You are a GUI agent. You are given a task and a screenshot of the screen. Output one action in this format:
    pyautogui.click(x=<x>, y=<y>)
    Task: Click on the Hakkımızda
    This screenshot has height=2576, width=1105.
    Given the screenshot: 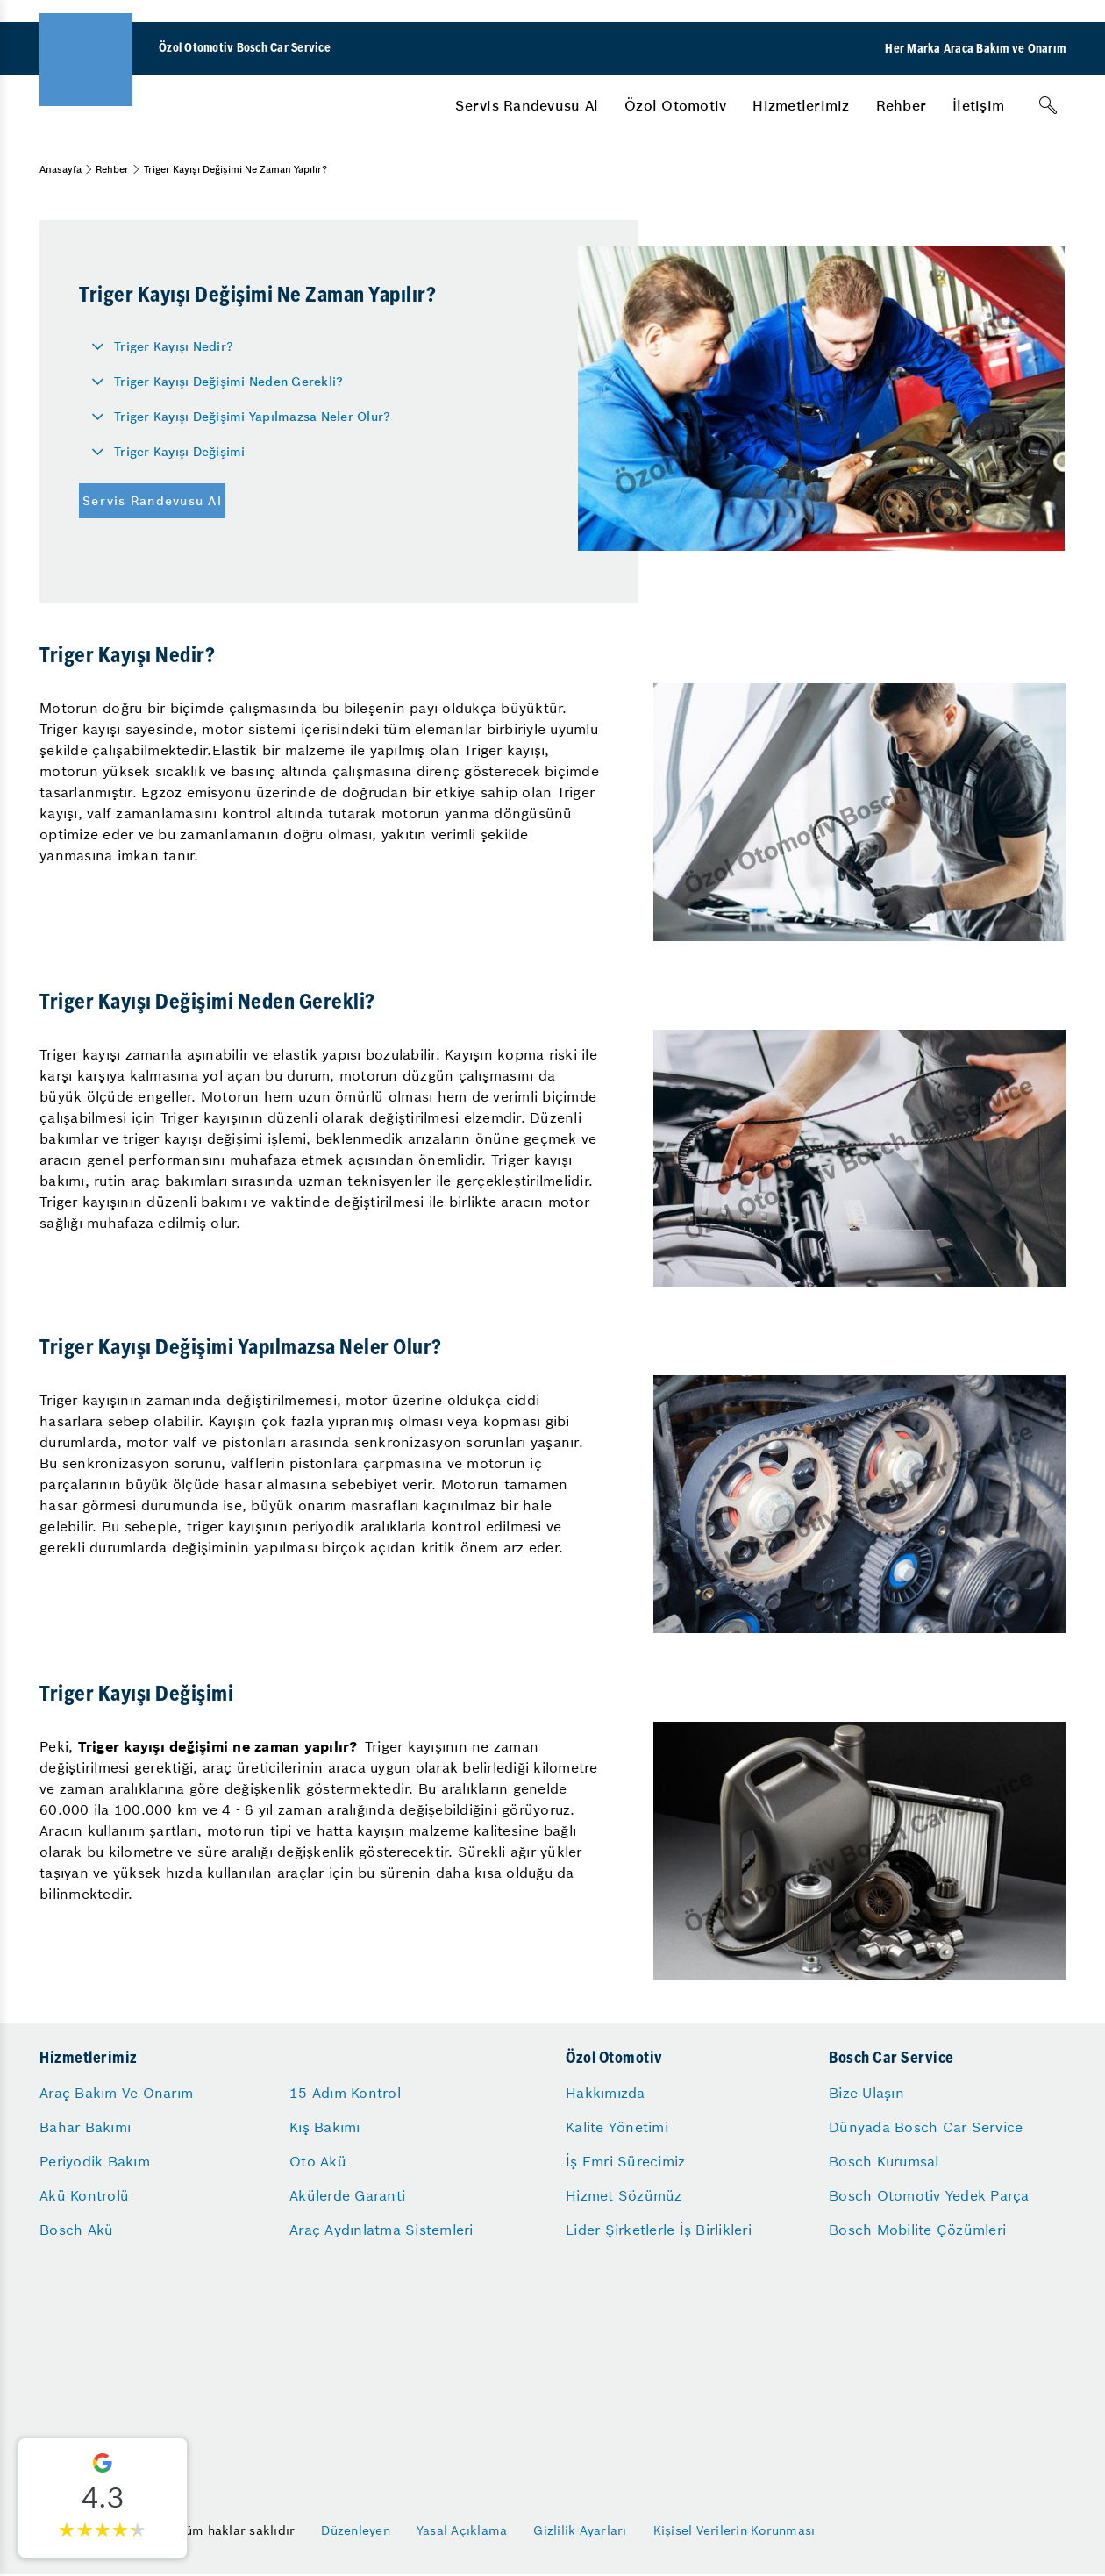 What is the action you would take?
    pyautogui.click(x=605, y=2092)
    